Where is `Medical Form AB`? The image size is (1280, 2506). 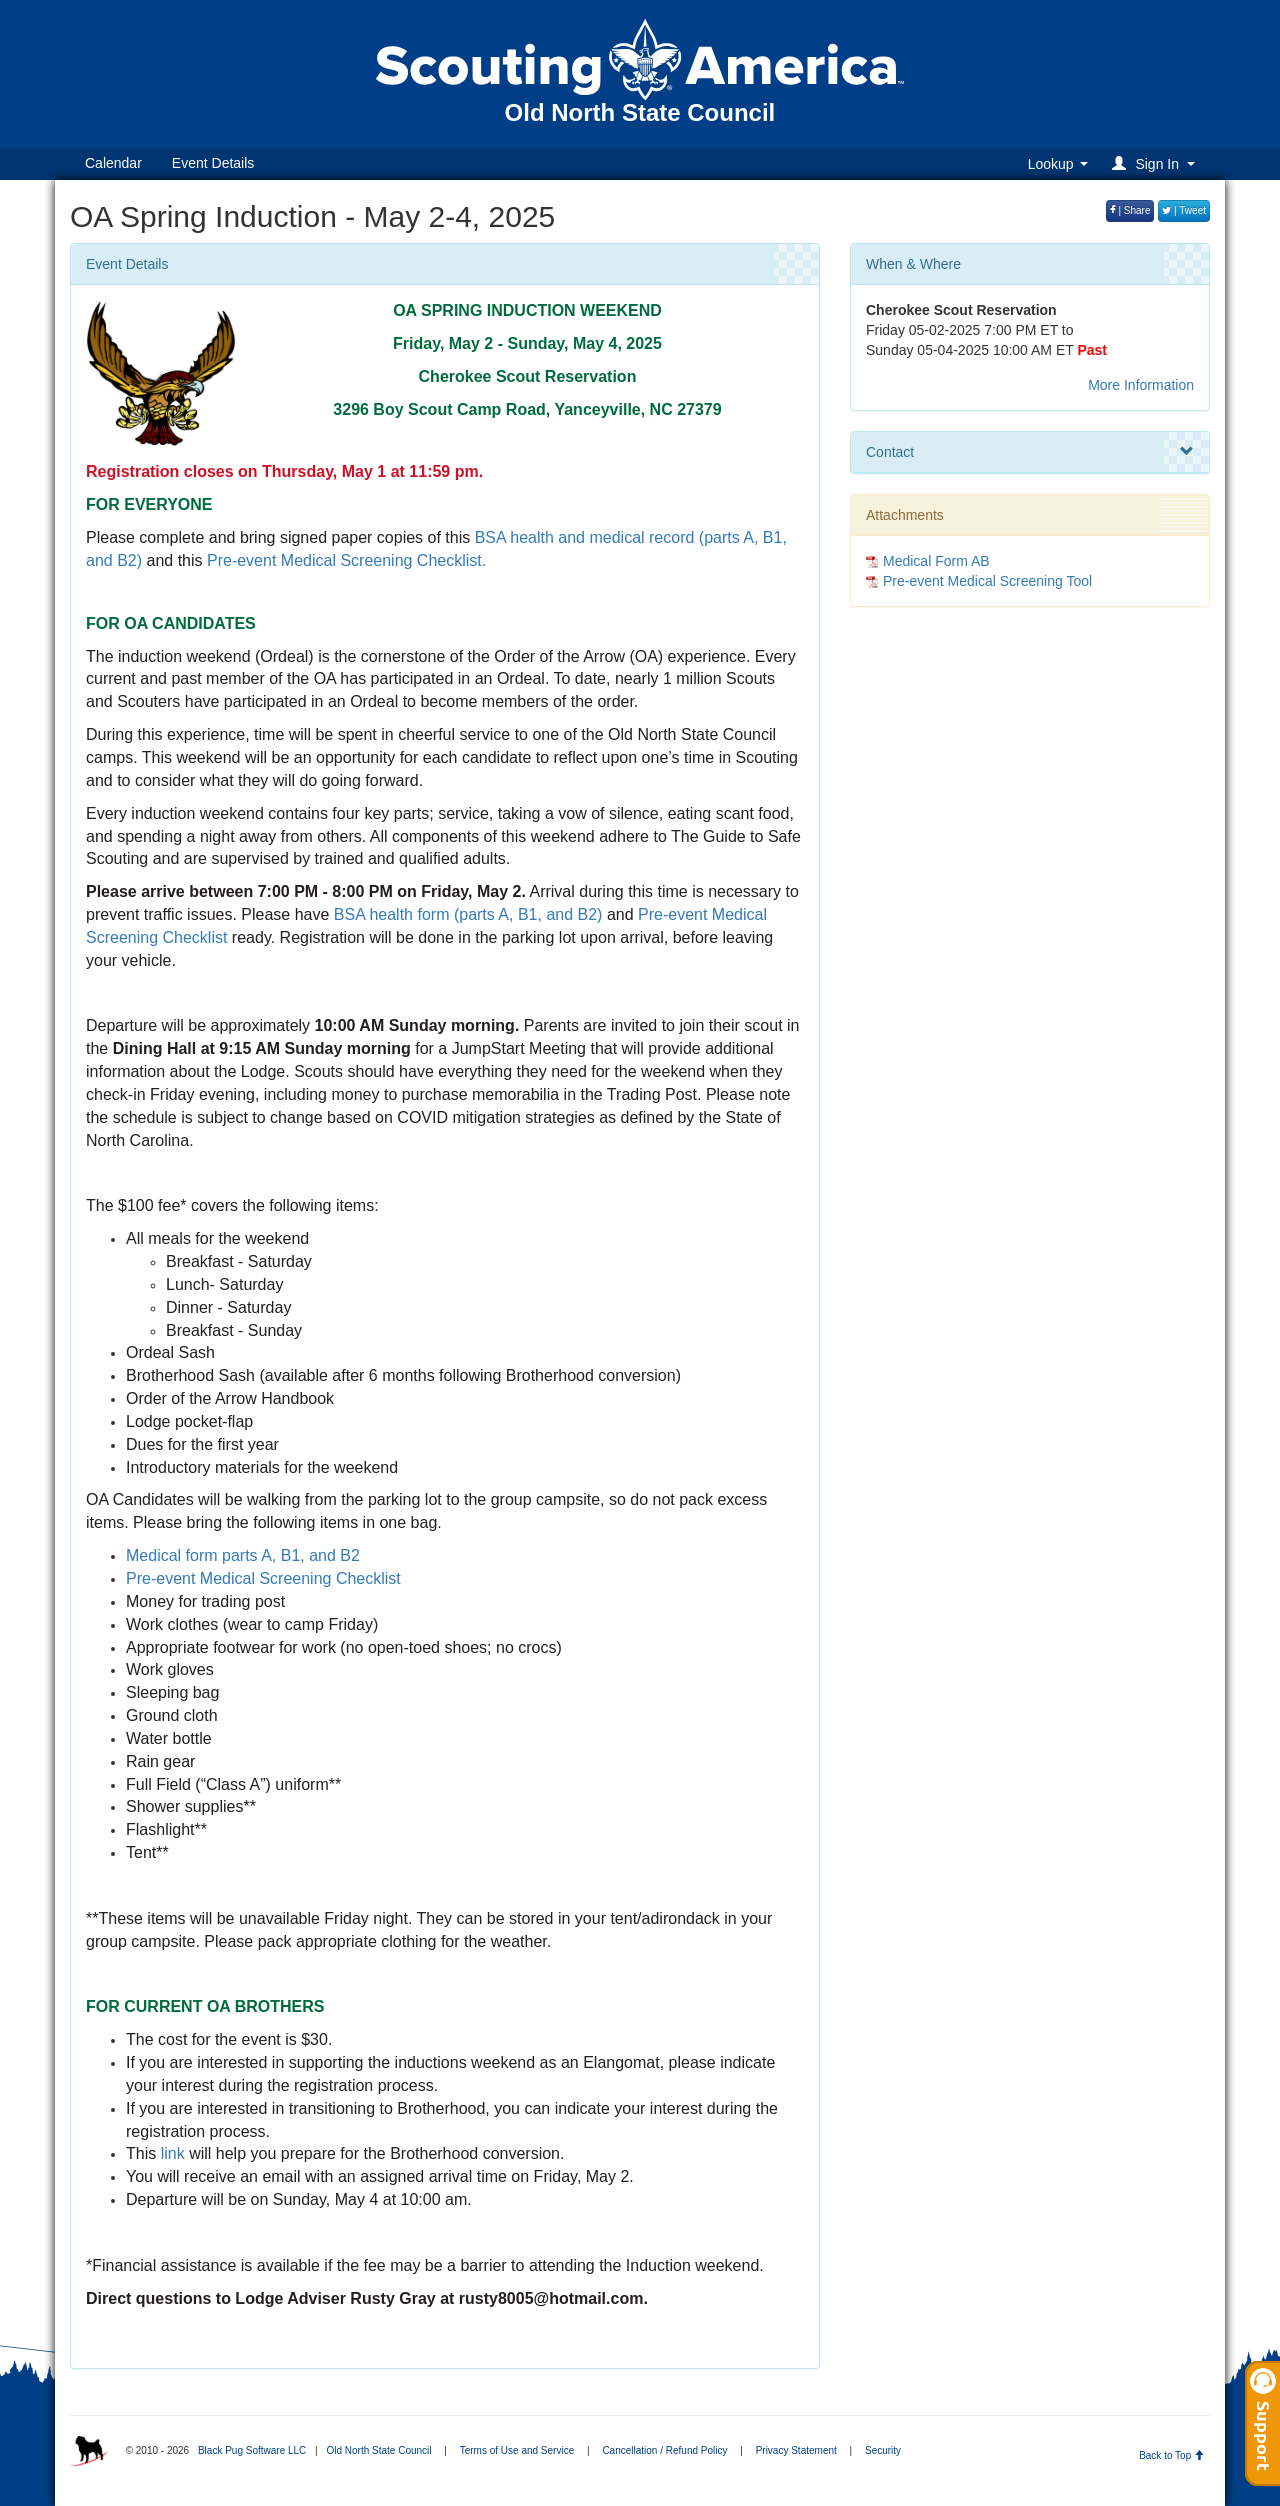 Medical Form AB is located at coordinates (936, 561).